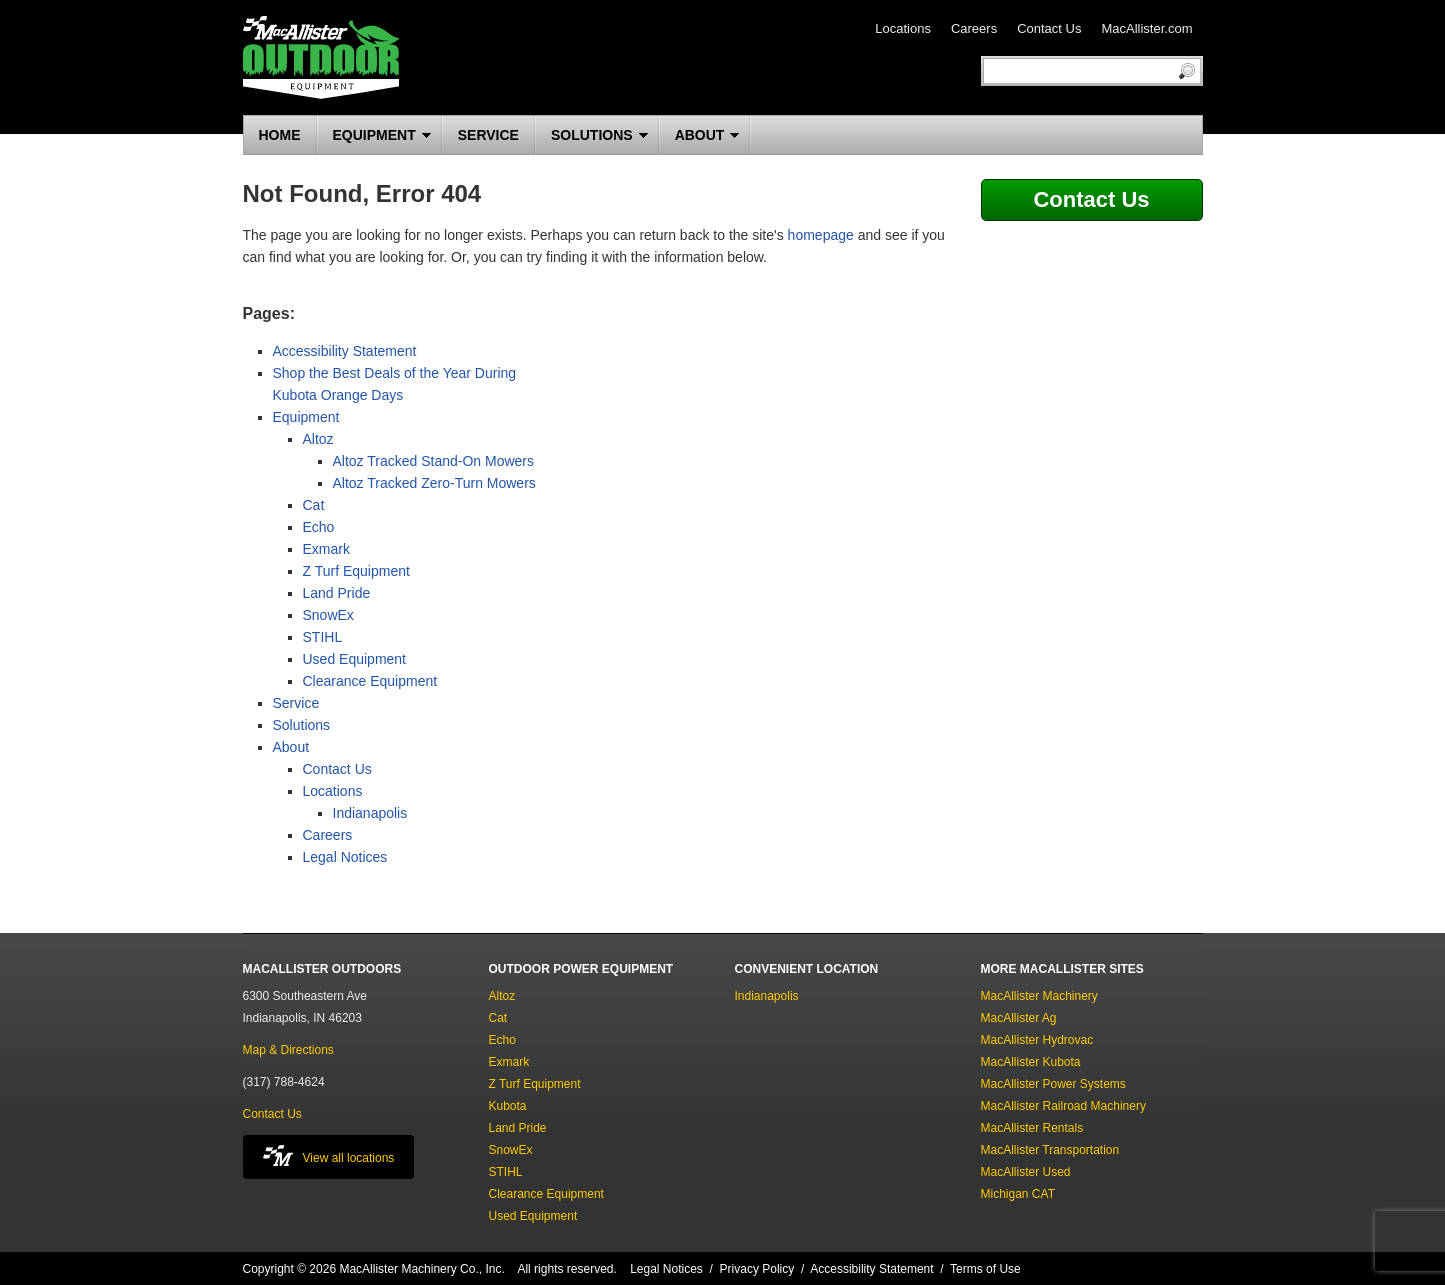 The height and width of the screenshot is (1285, 1445). I want to click on Accessibility Statement, so click(345, 351).